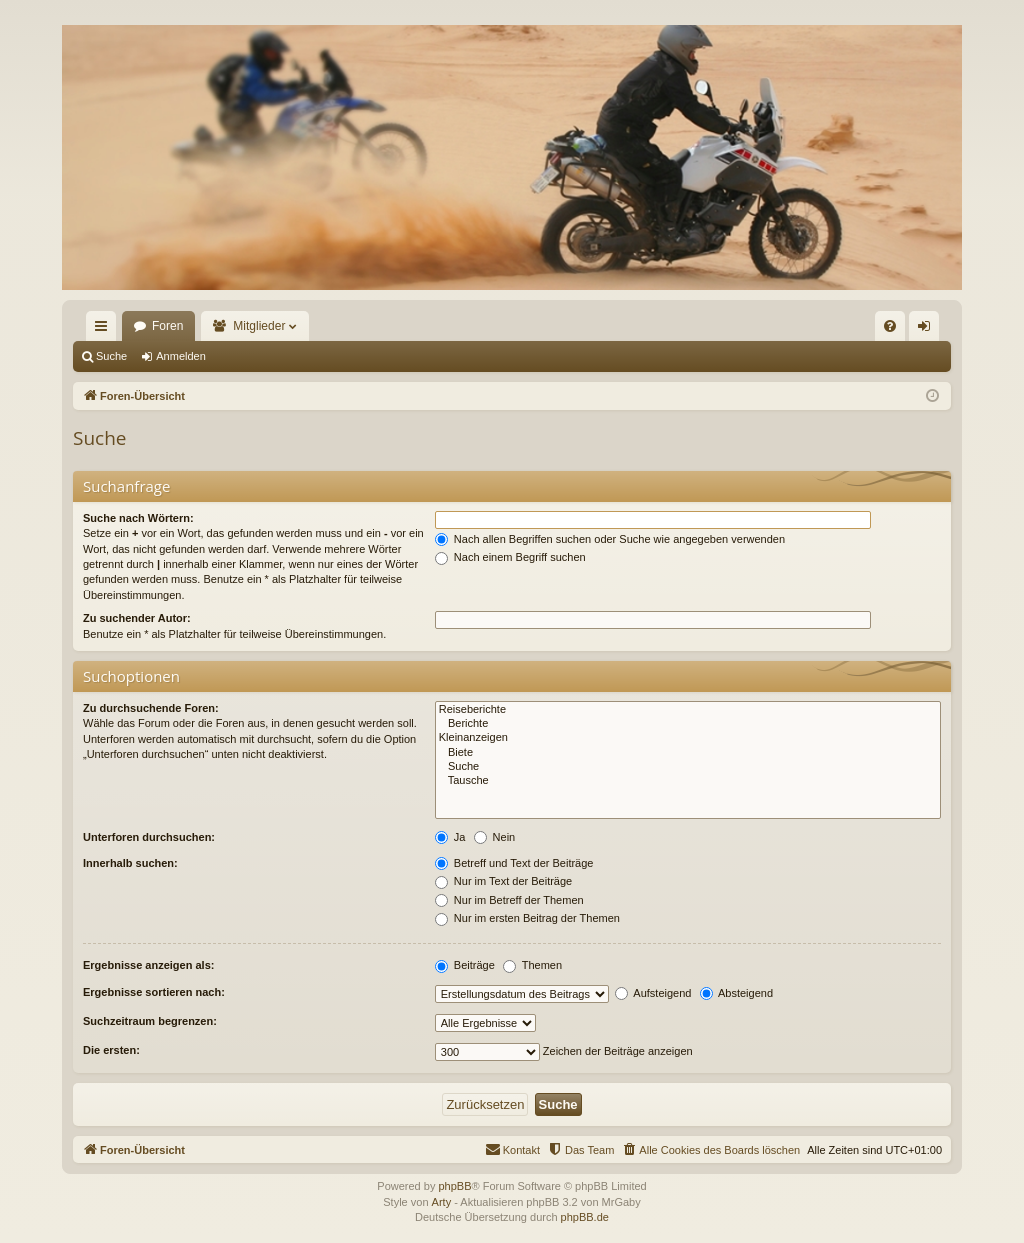 This screenshot has height=1243, width=1024. Describe the element at coordinates (138, 518) in the screenshot. I see `Suche nach Wörtern:` at that location.